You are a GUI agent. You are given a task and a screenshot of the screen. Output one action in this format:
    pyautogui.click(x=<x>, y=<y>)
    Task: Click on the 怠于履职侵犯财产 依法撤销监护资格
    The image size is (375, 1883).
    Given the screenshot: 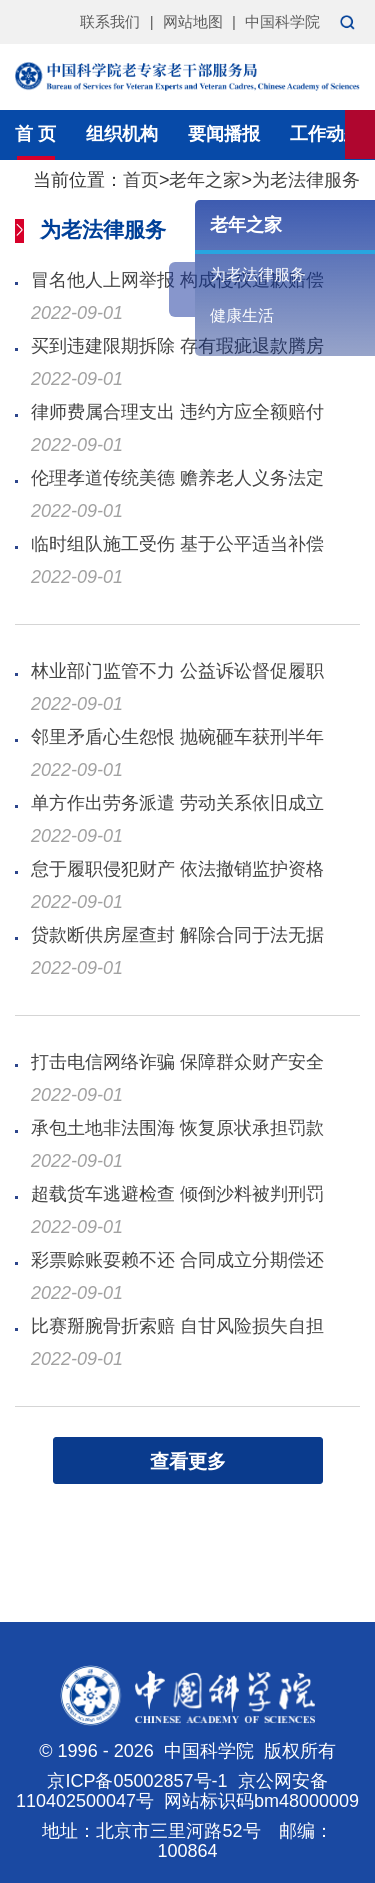 What is the action you would take?
    pyautogui.click(x=177, y=869)
    